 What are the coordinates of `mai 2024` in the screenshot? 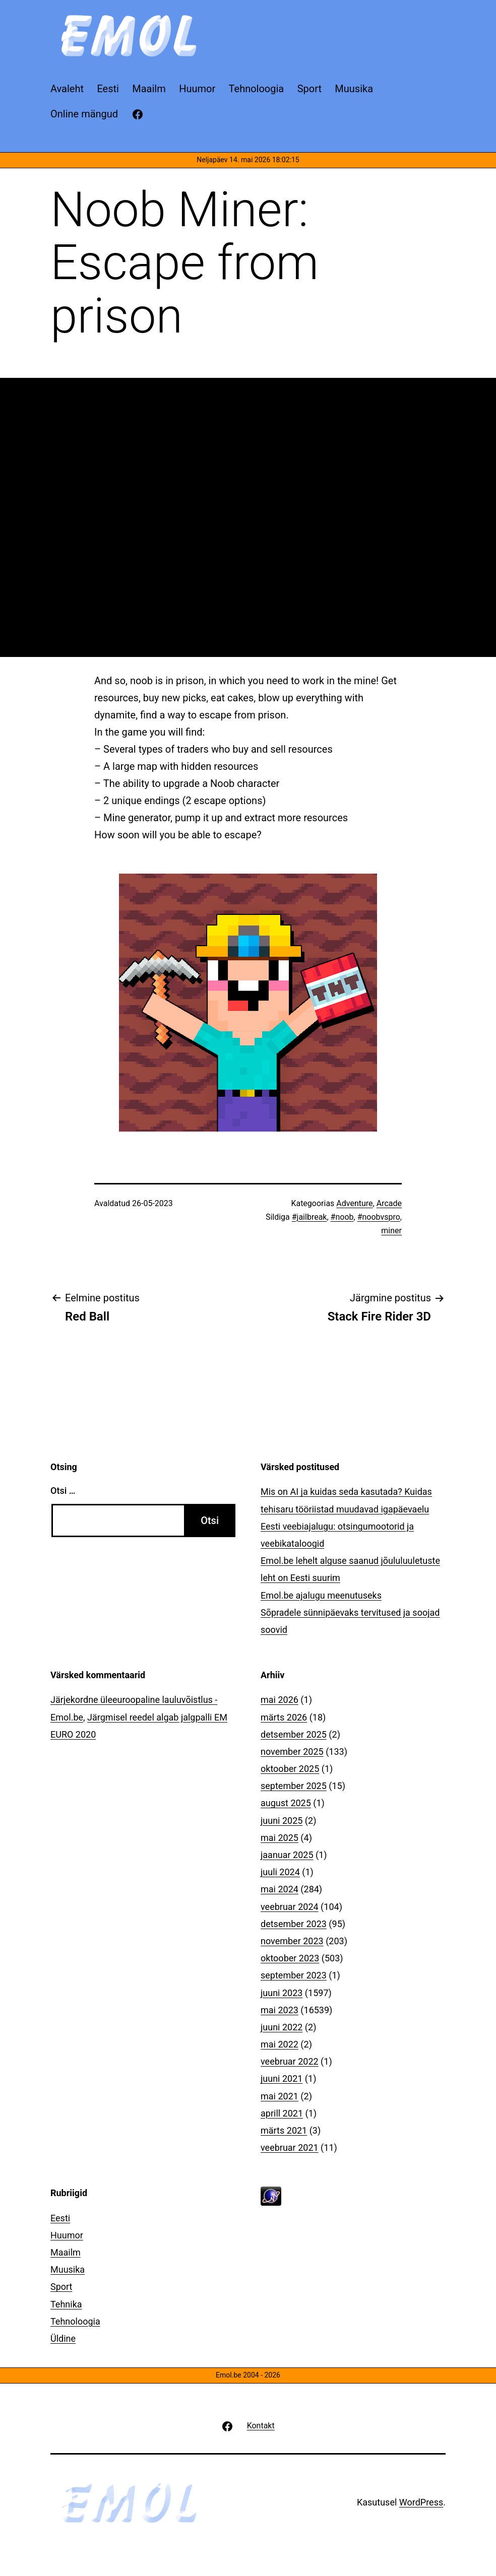 It's located at (279, 1889).